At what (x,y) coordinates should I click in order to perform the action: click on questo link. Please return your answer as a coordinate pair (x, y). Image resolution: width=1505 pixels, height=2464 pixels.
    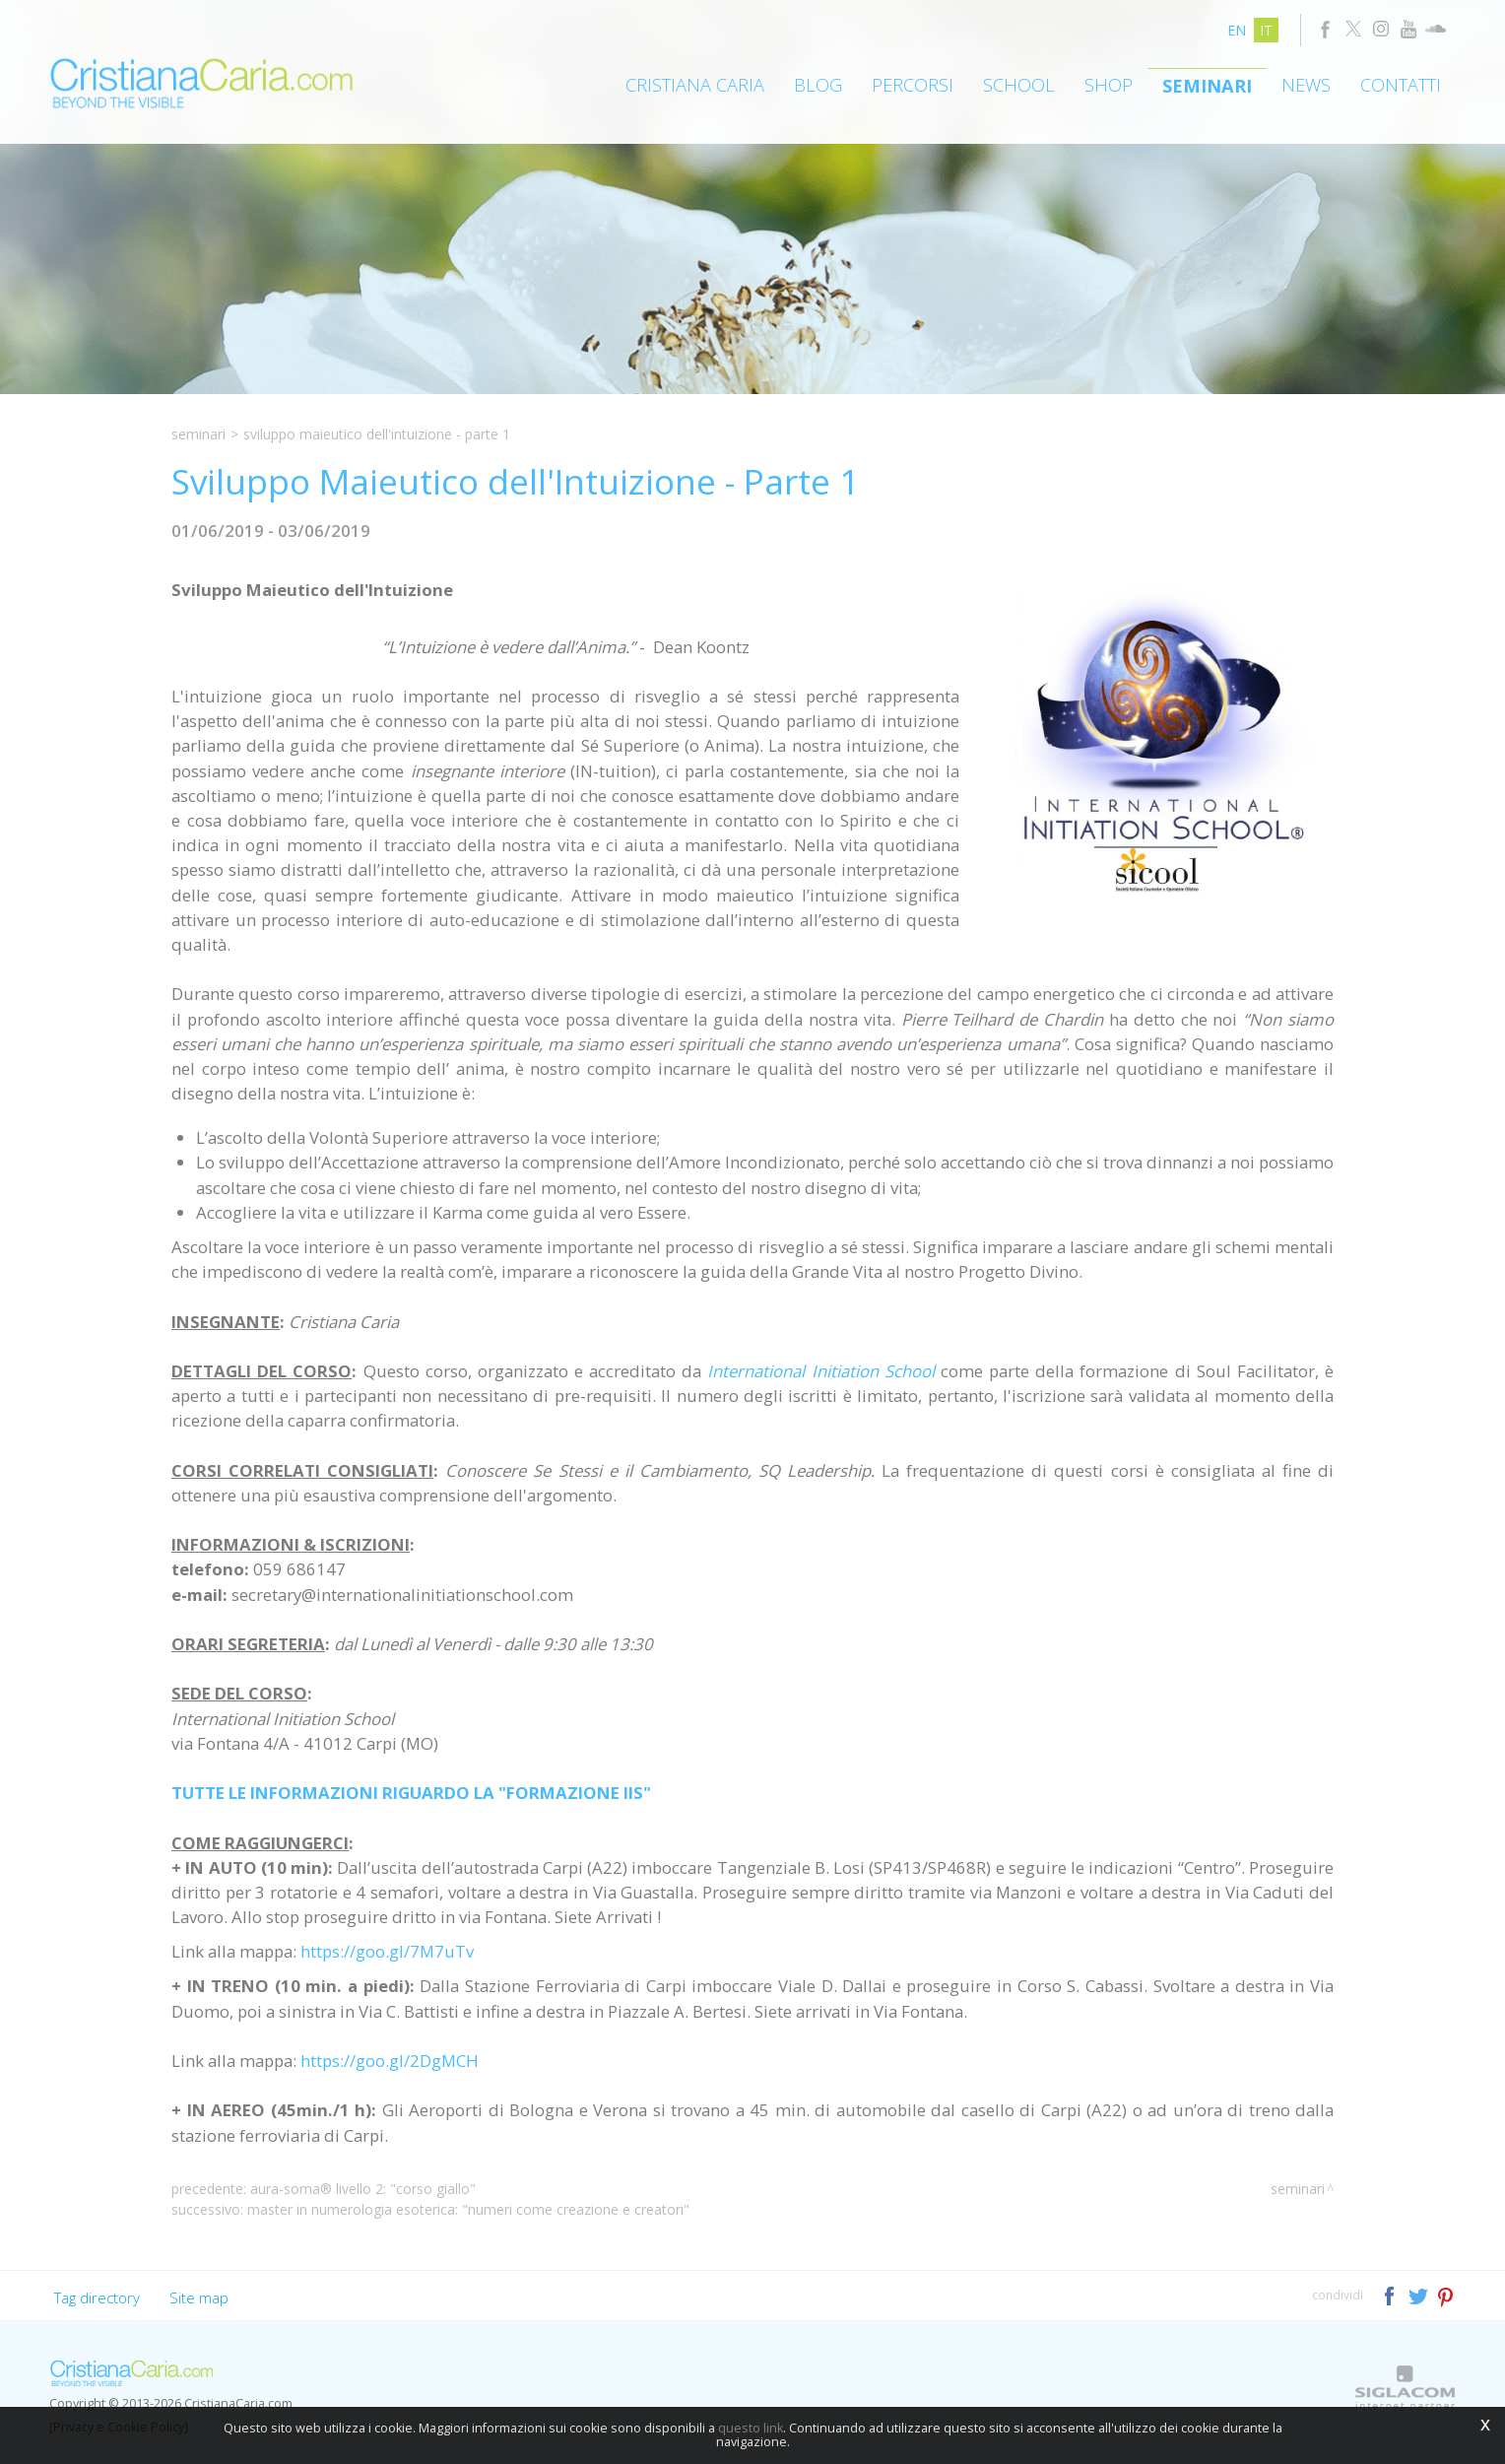
    Looking at the image, I should click on (750, 2428).